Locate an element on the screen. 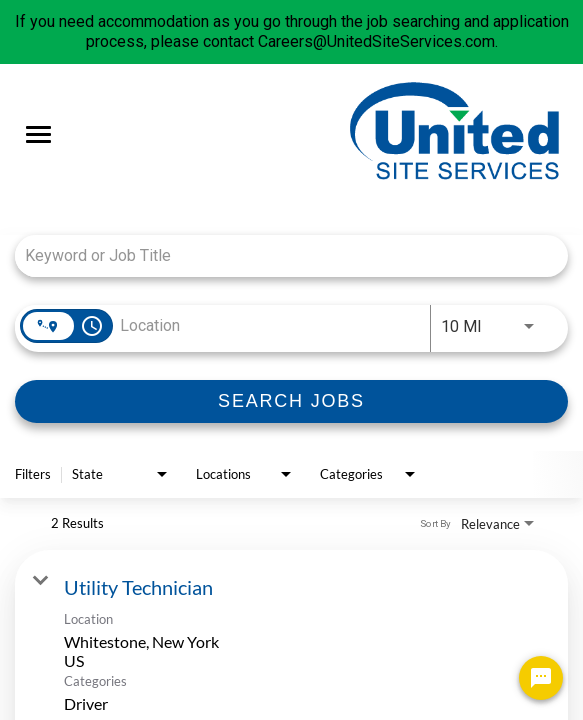 The height and width of the screenshot is (720, 583). [SEARCH JOBS] is located at coordinates (291, 401).